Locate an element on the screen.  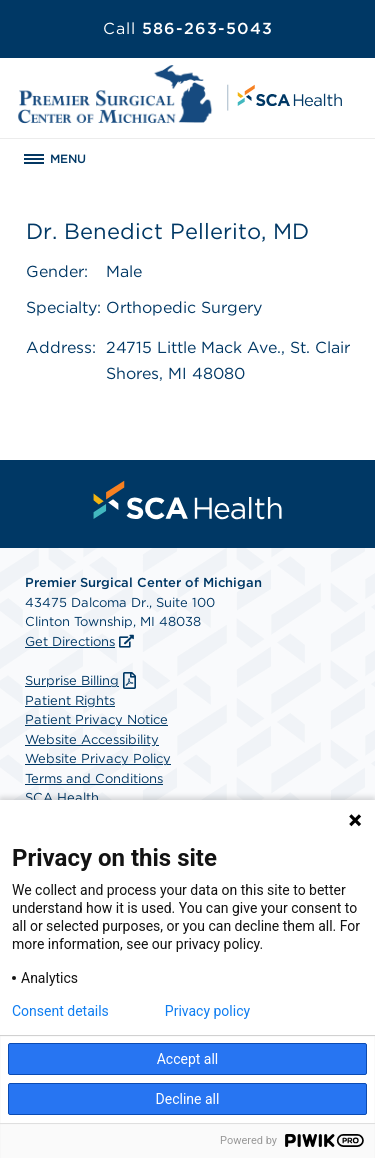
Terms and Conditions is located at coordinates (94, 778).